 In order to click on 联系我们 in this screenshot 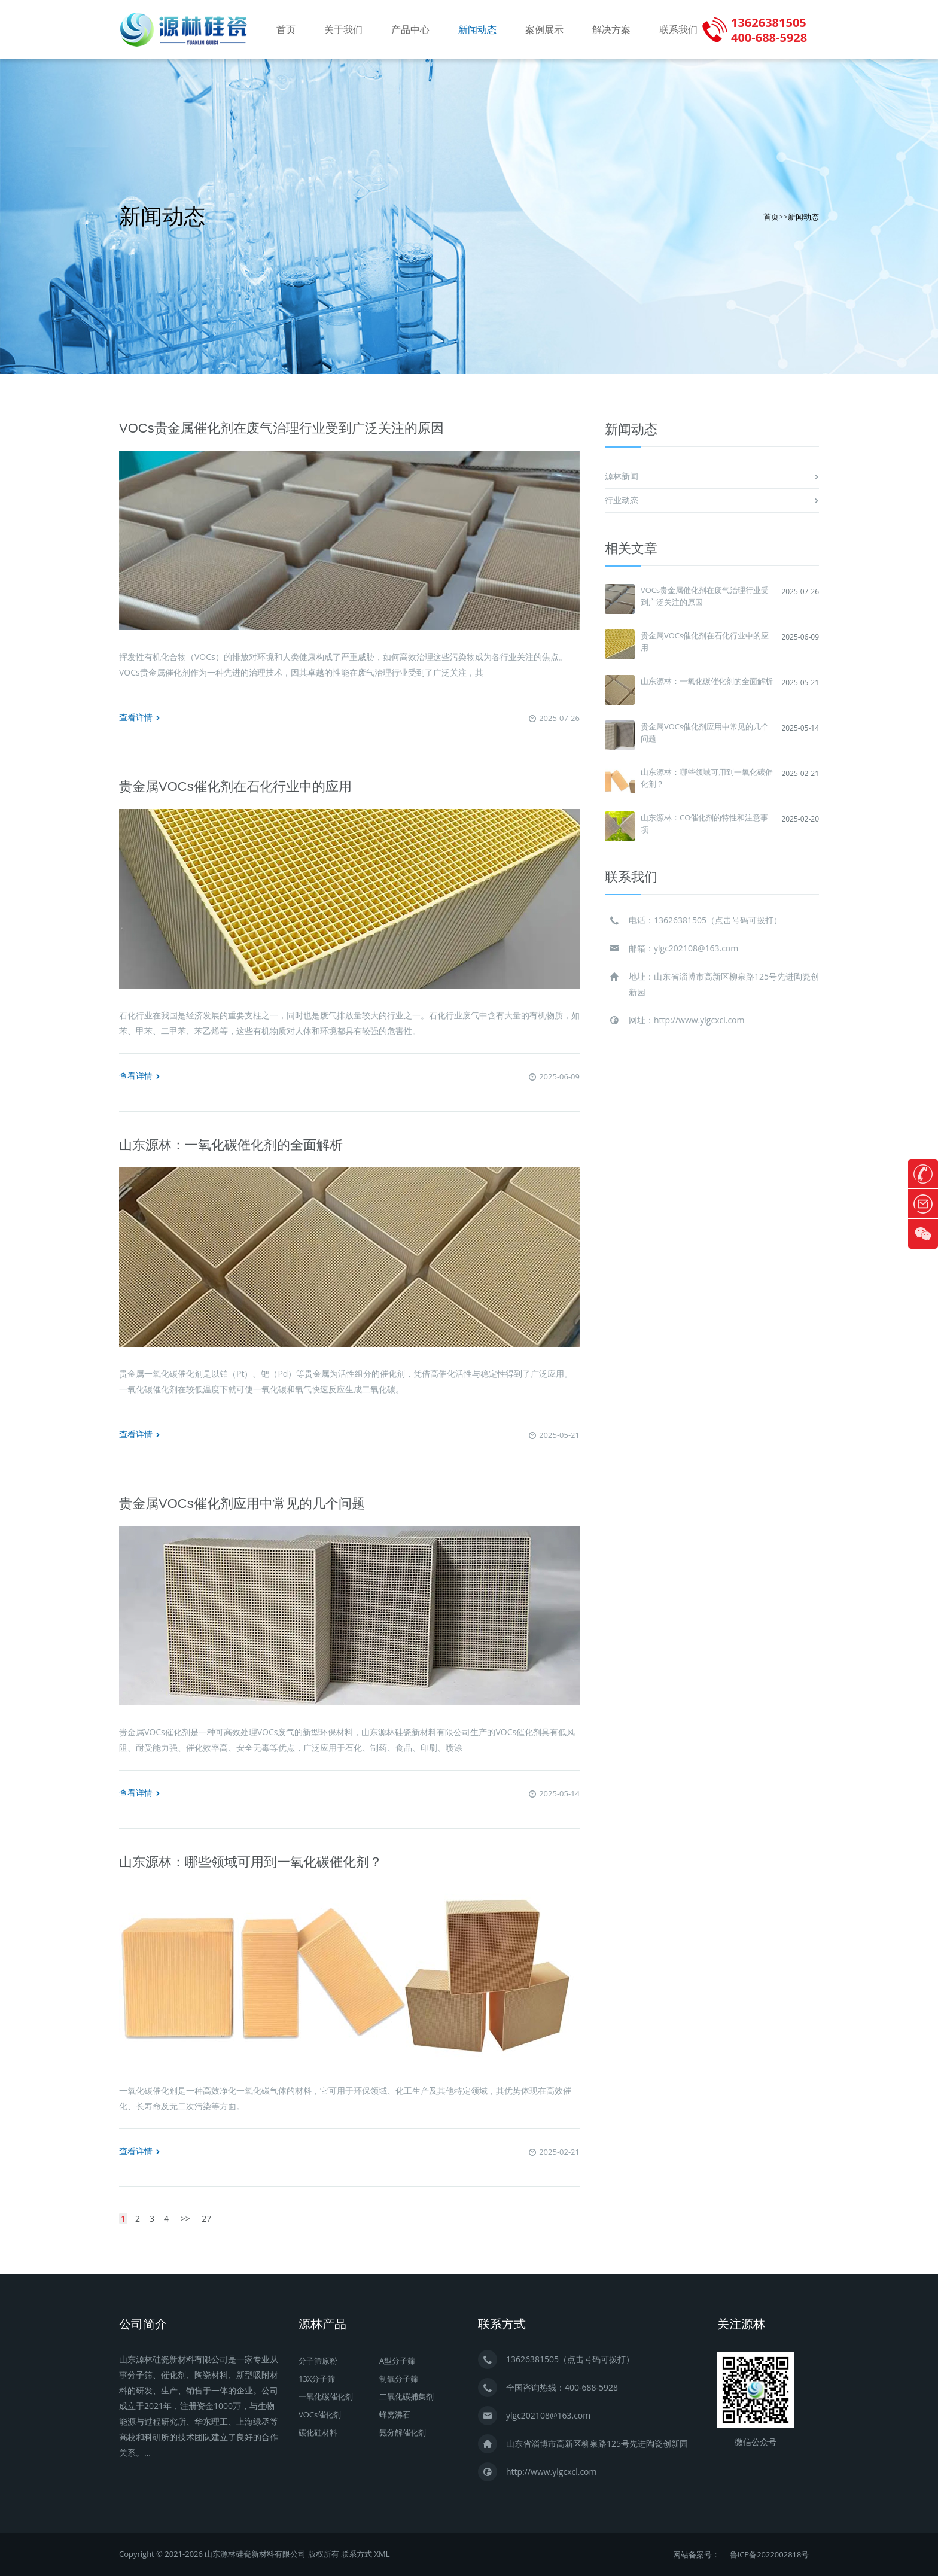, I will do `click(678, 30)`.